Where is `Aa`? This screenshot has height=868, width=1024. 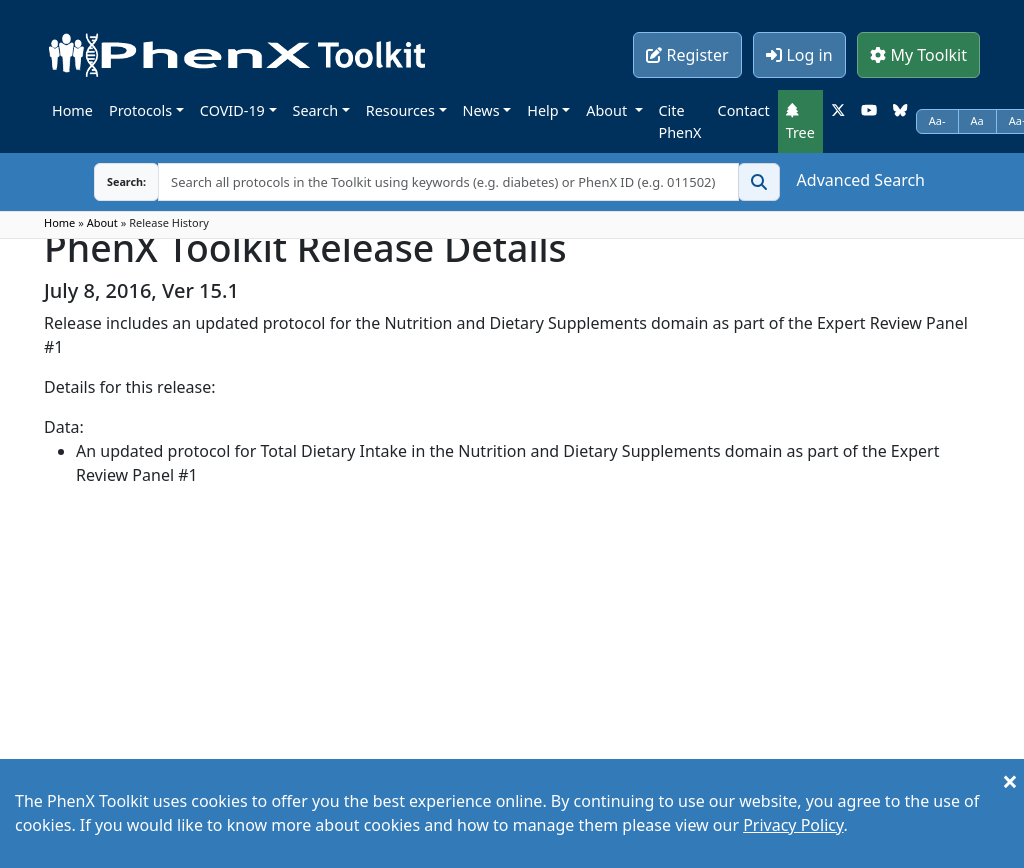
Aa is located at coordinates (977, 120).